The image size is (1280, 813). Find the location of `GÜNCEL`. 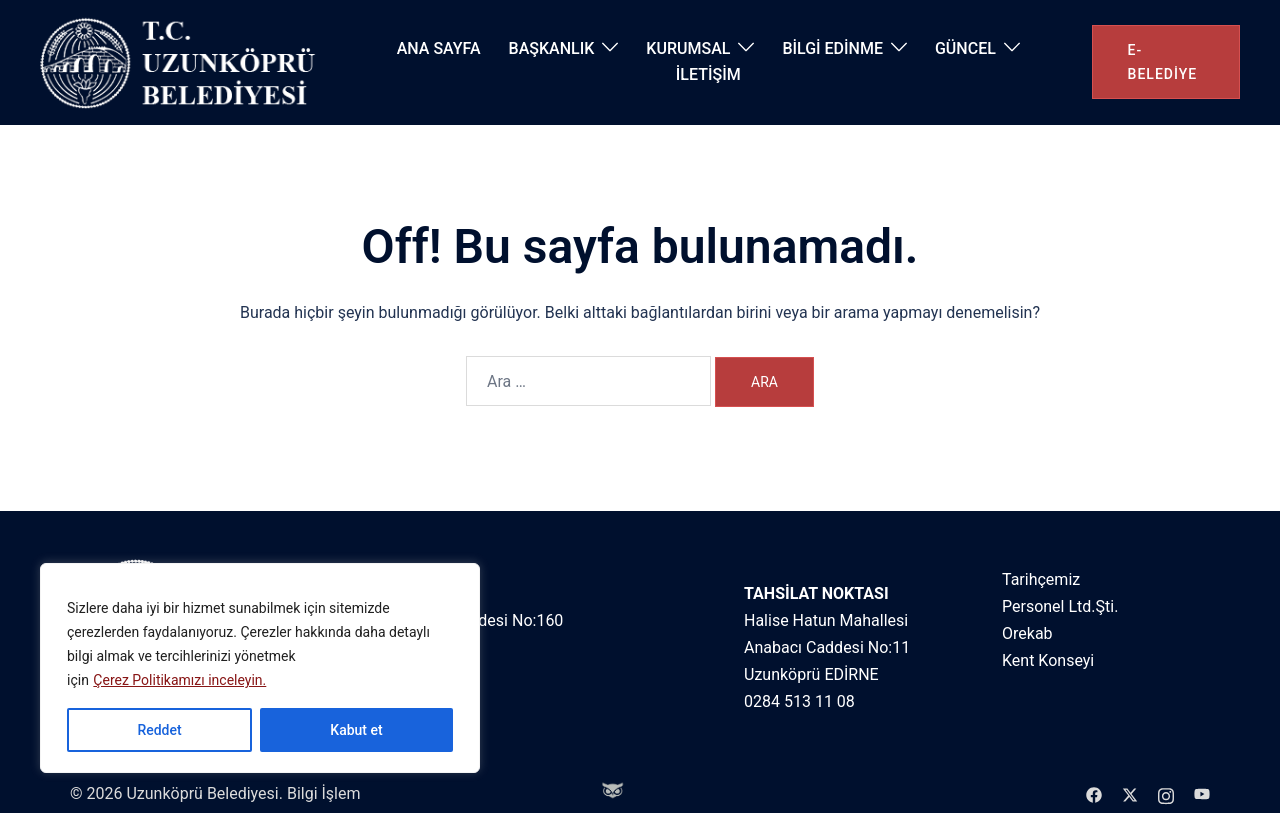

GÜNCEL is located at coordinates (965, 48).